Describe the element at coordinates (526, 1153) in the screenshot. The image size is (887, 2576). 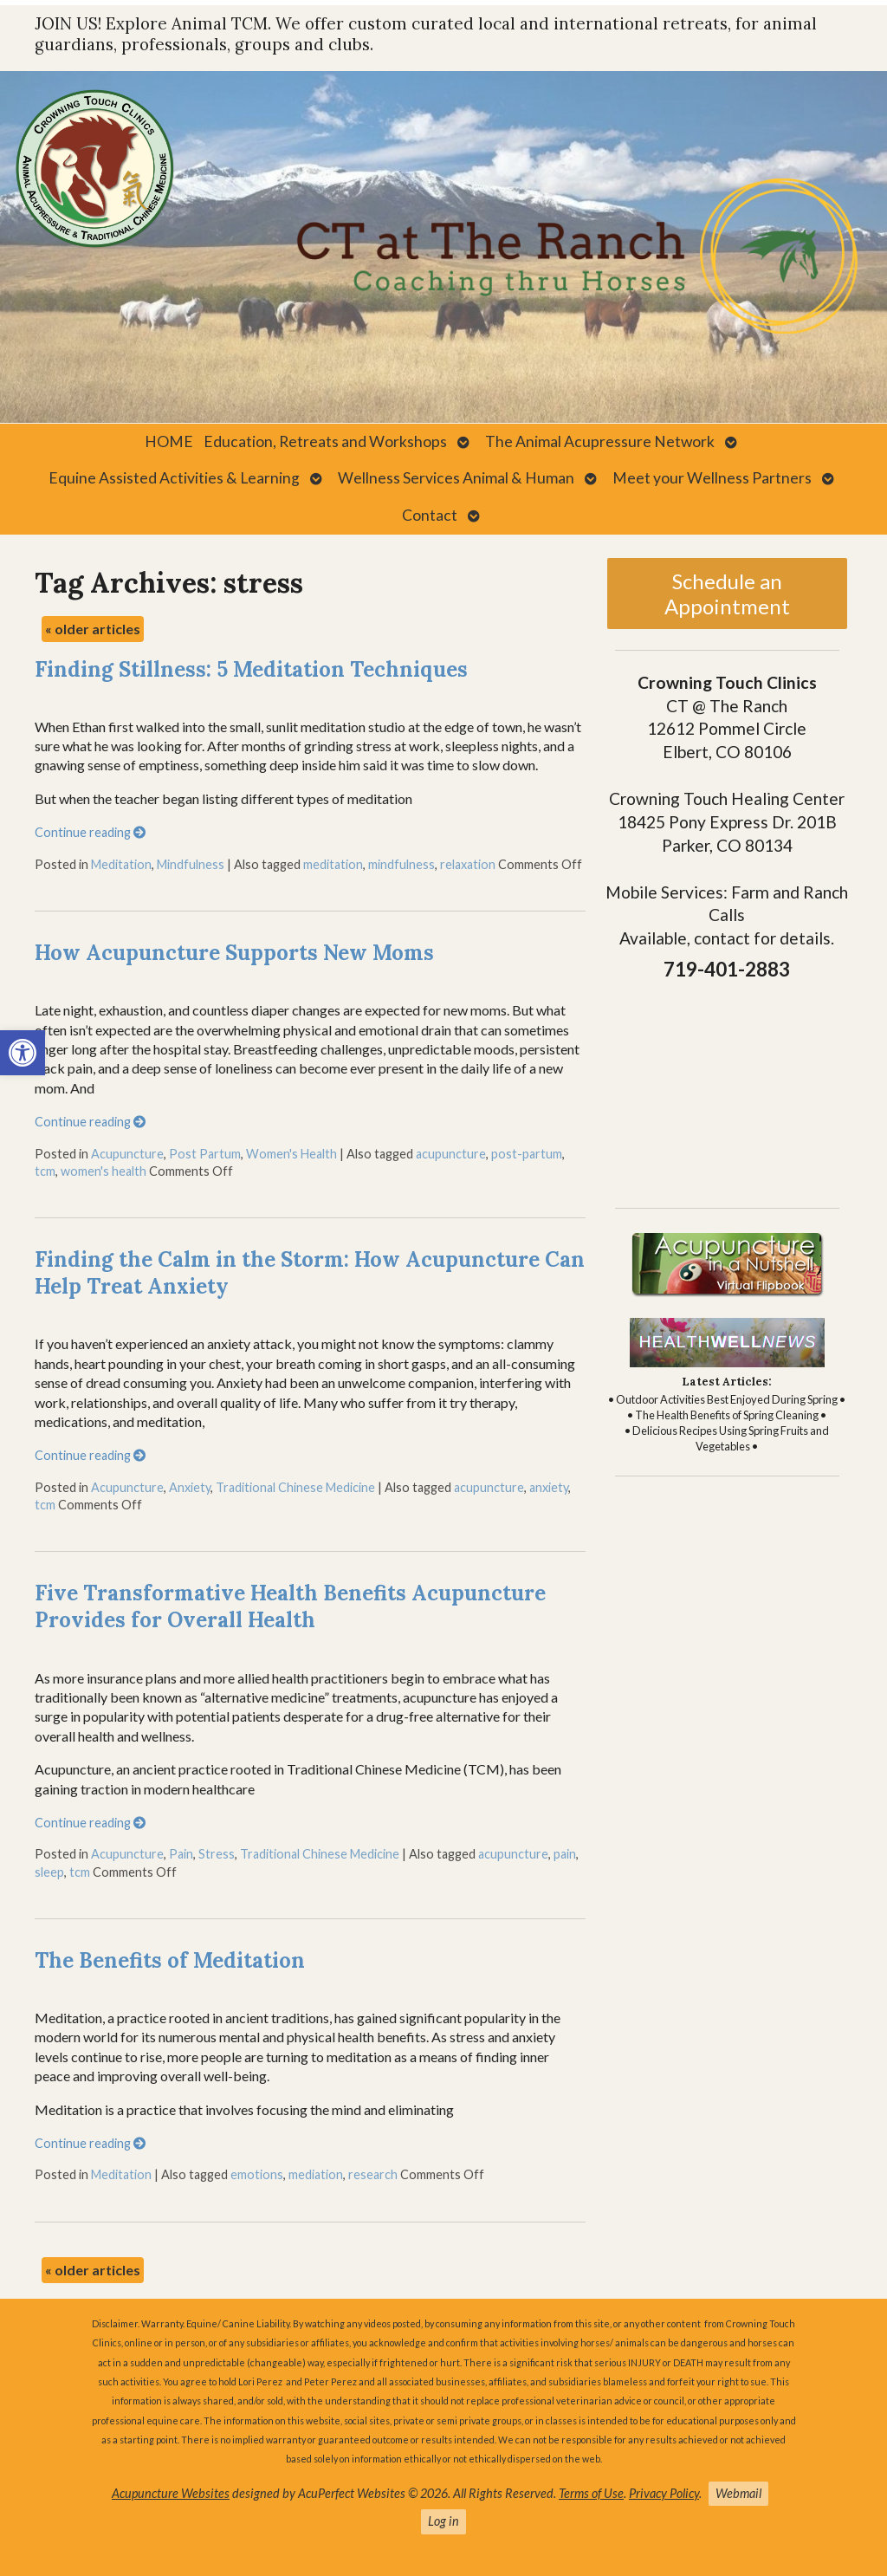
I see `post-partum [link]` at that location.